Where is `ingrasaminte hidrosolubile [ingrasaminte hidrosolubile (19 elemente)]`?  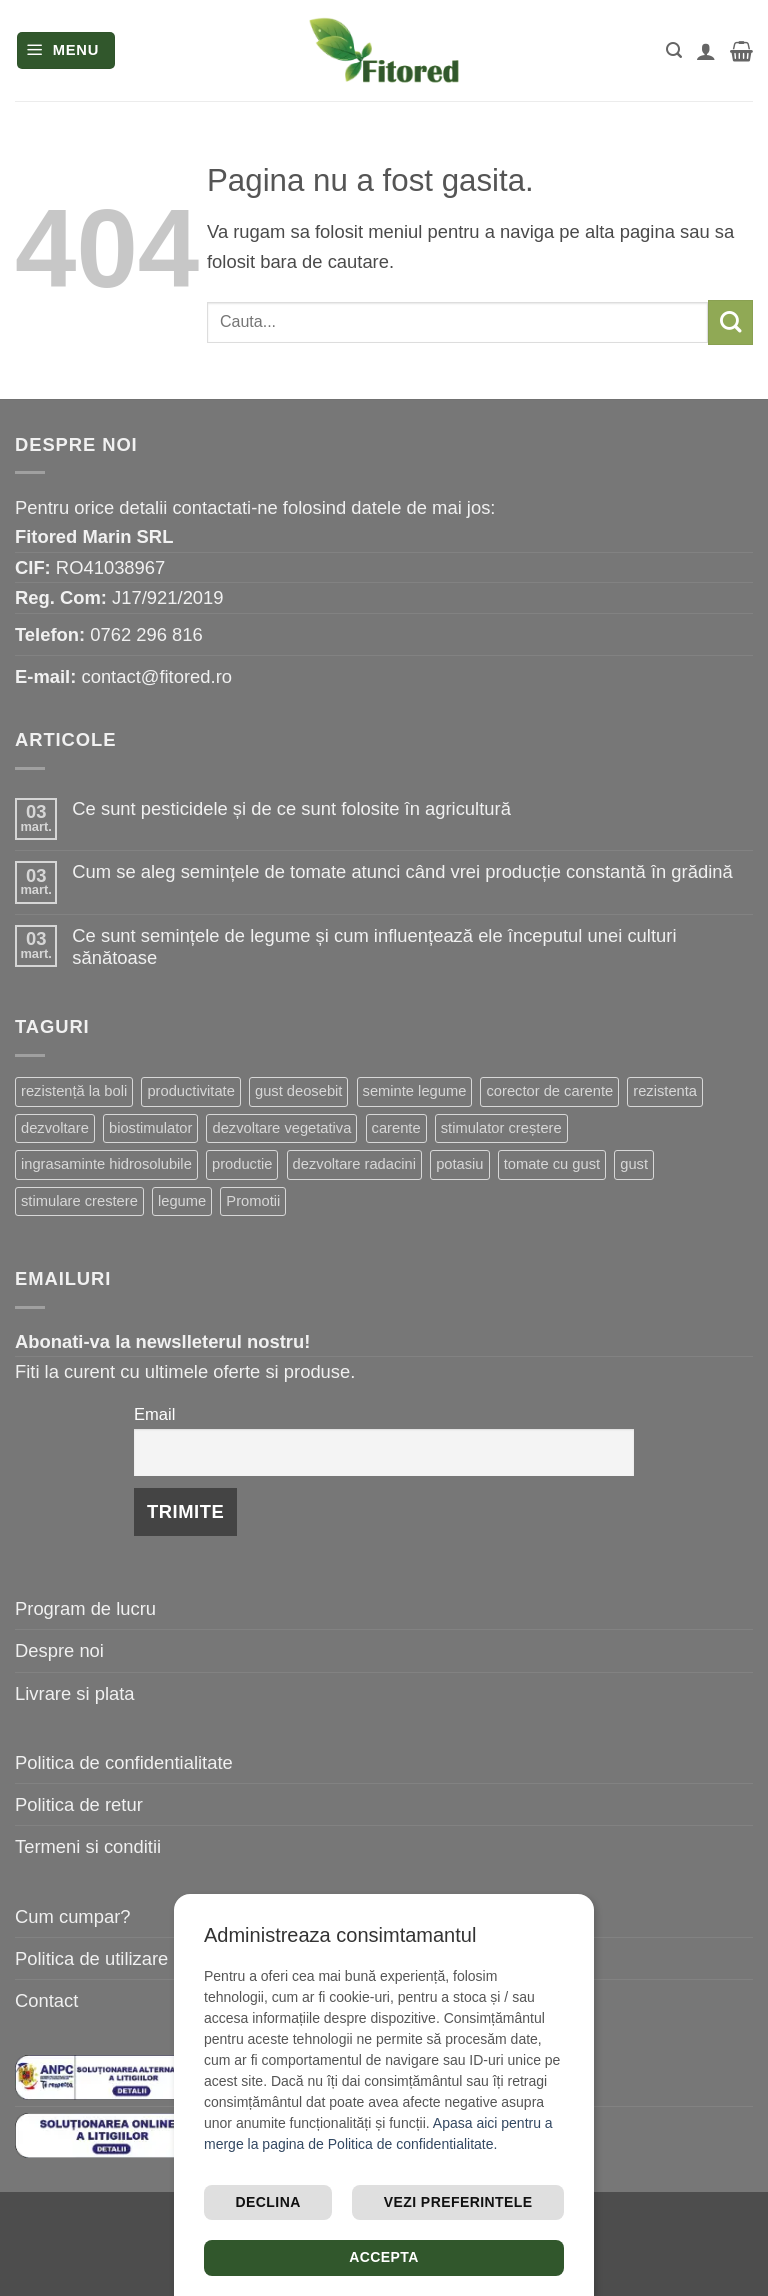
ingrasaminte hidrosolubile [ingrasaminte hidrosolubile (19 elemente)] is located at coordinates (106, 1164).